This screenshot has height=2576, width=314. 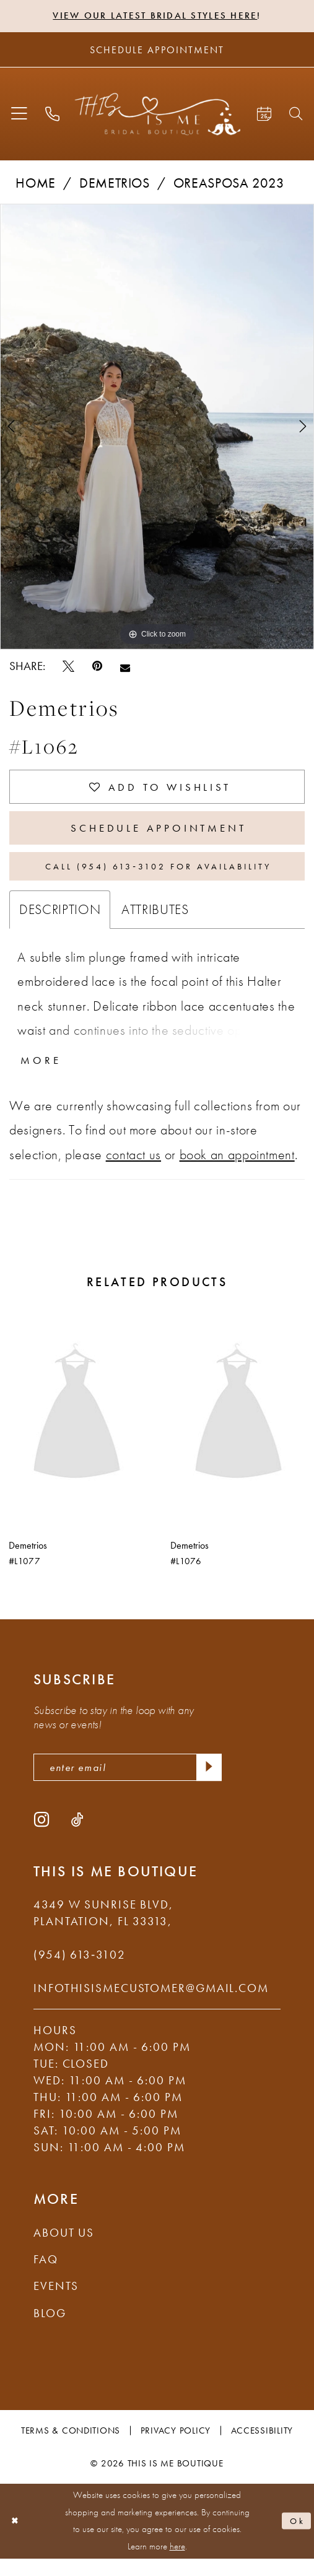 I want to click on [Close Dialog], so click(x=16, y=2538).